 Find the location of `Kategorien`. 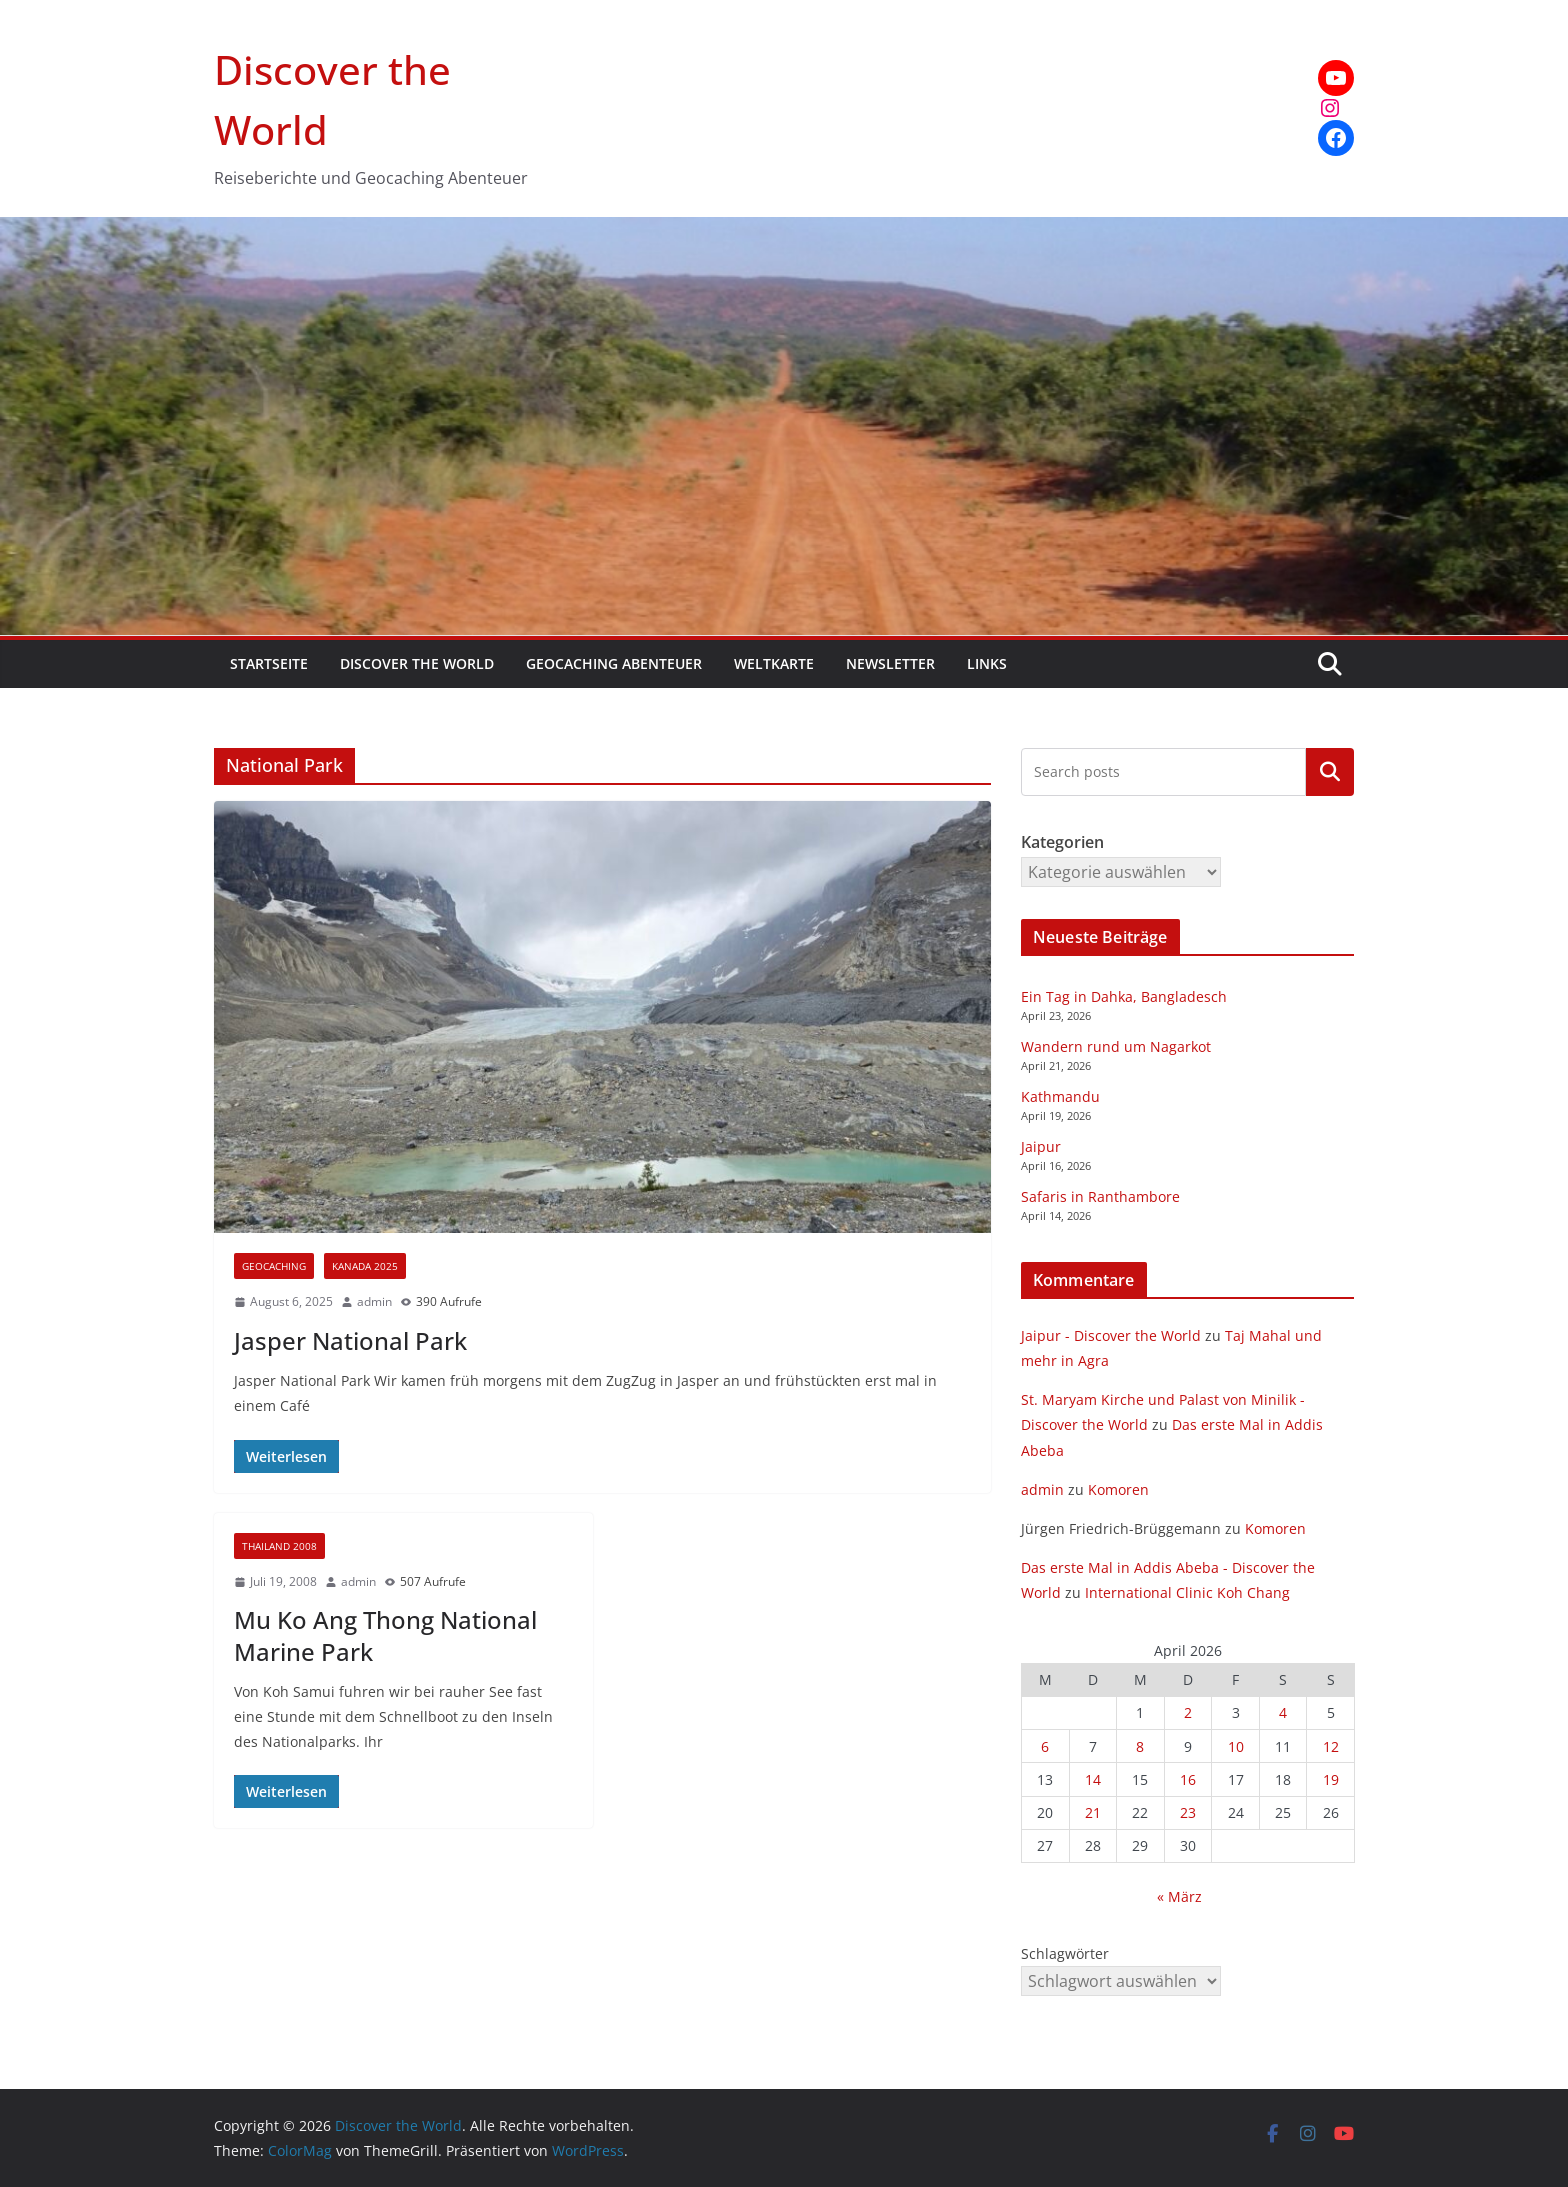

Kategorien is located at coordinates (1330, 772).